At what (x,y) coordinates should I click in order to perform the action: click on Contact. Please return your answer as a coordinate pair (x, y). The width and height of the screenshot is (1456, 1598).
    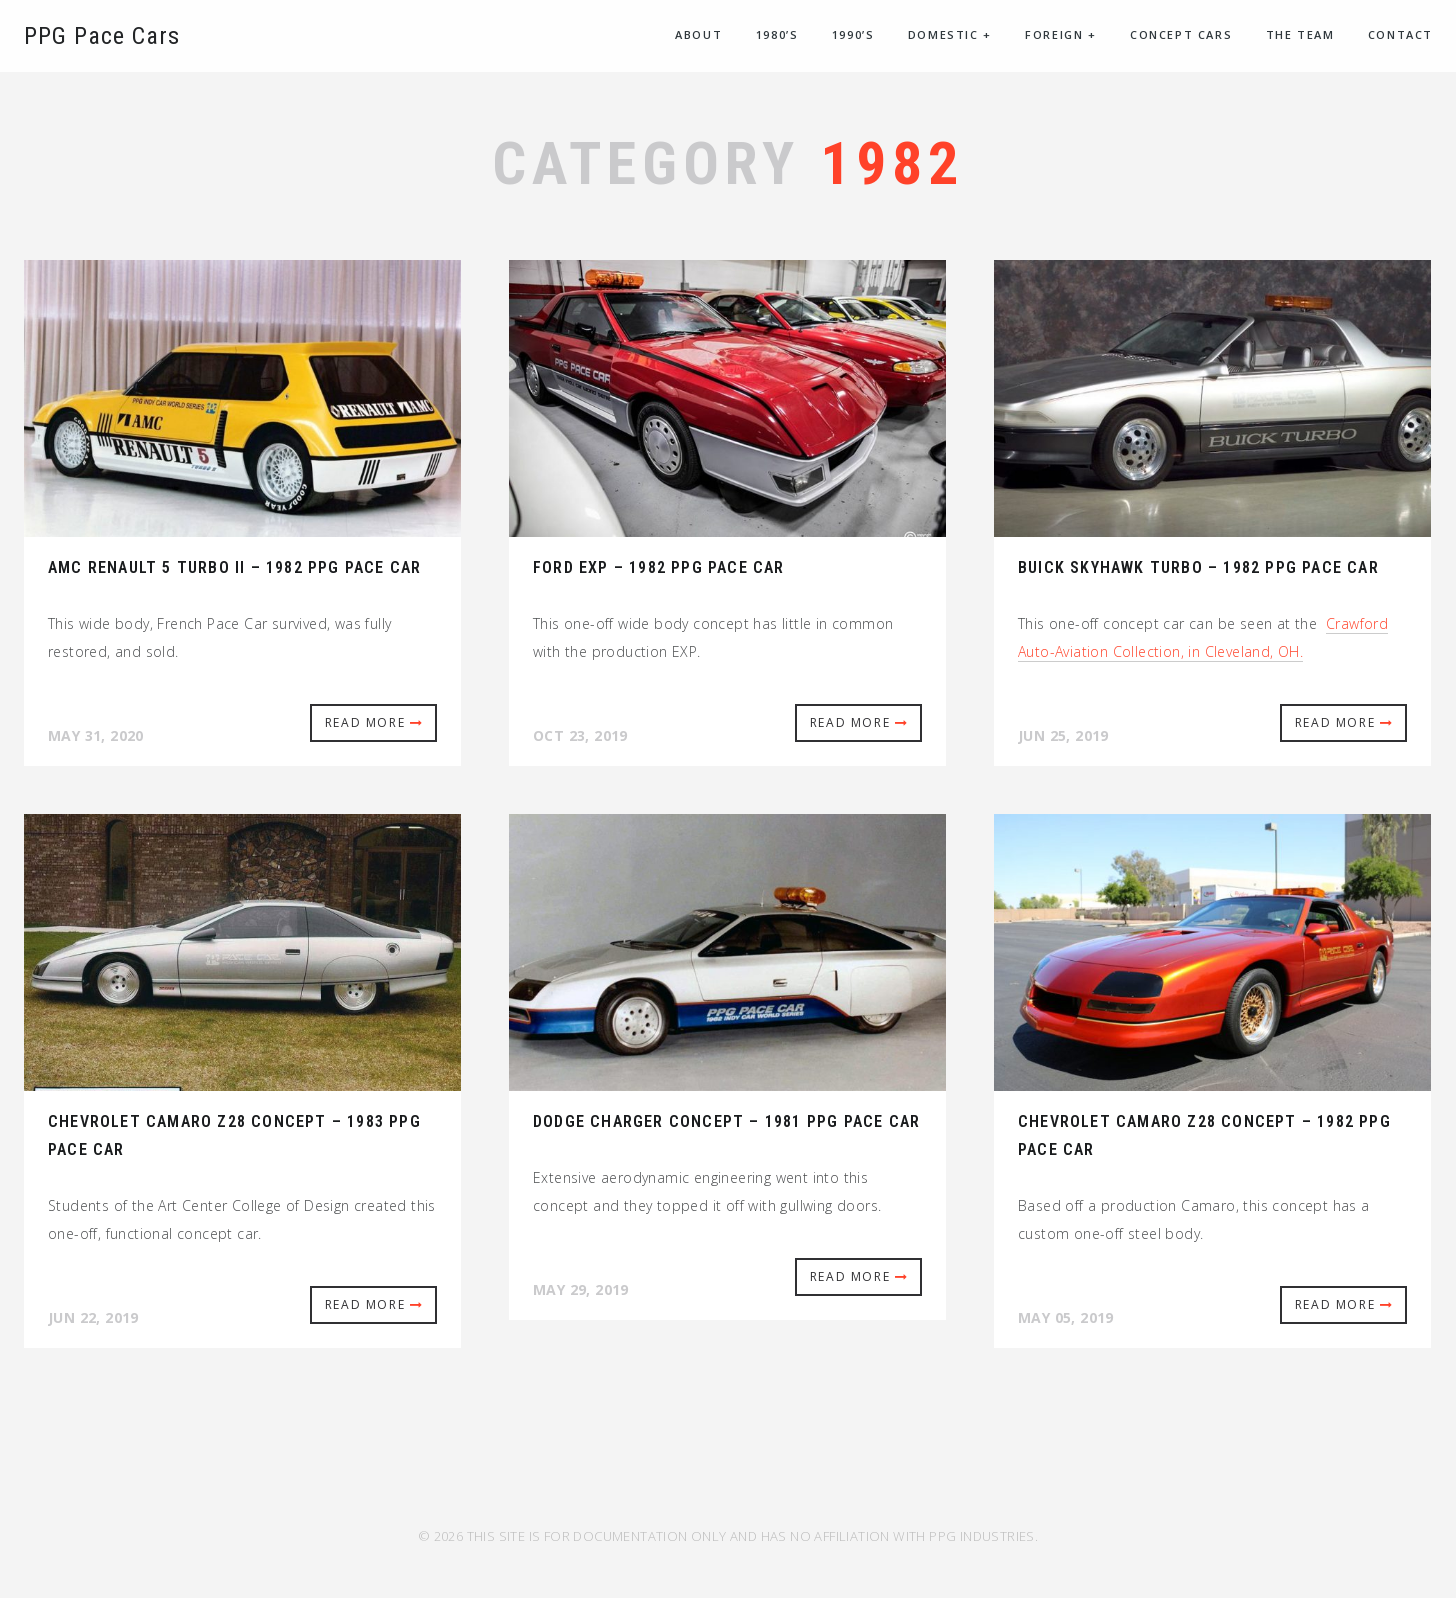
    Looking at the image, I should click on (1400, 34).